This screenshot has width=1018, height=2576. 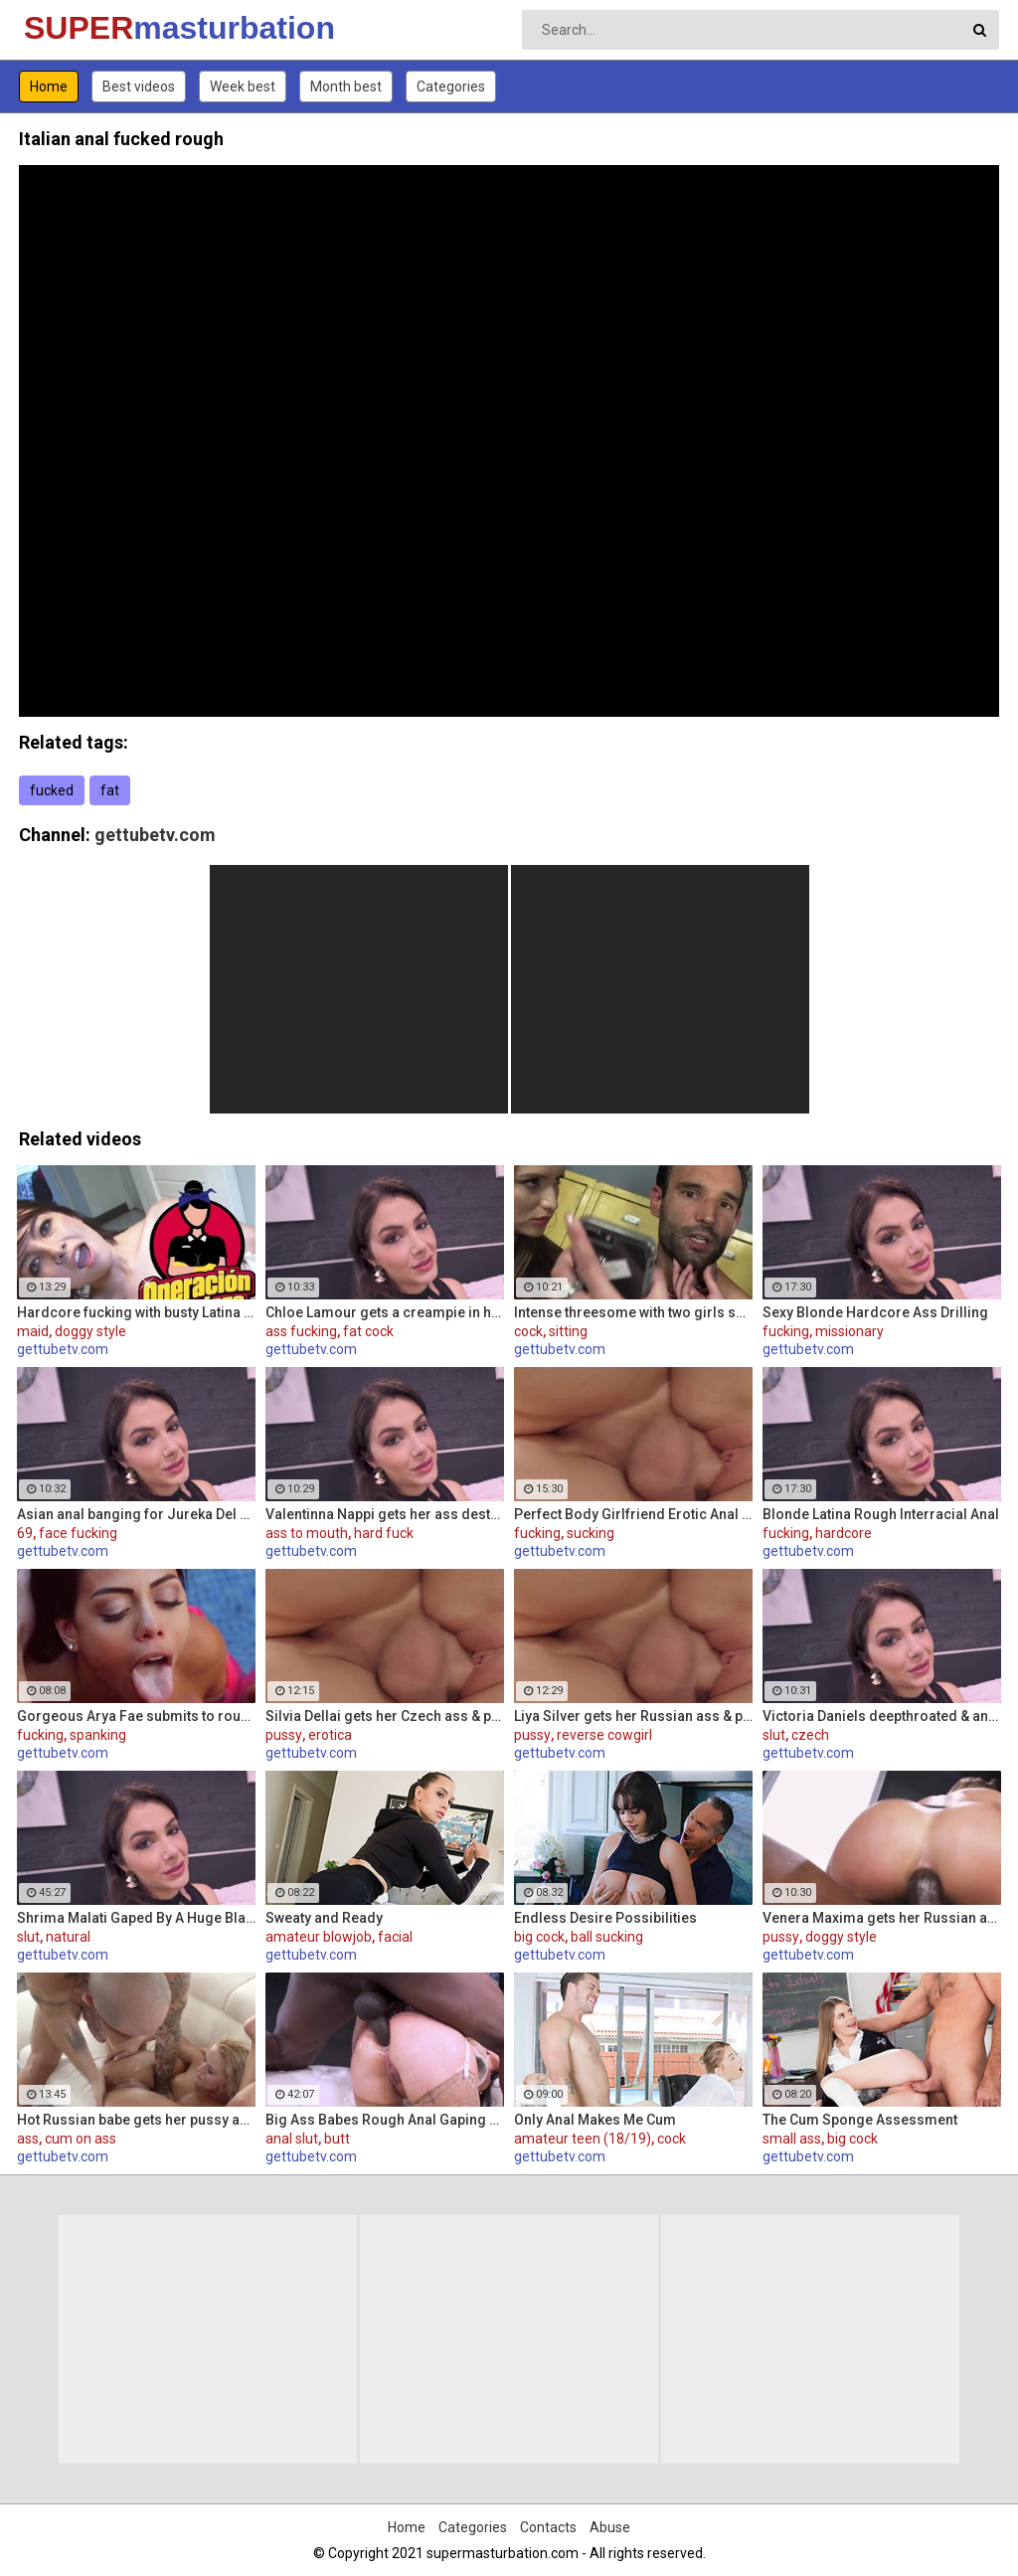 What do you see at coordinates (882, 1716) in the screenshot?
I see `Victoria Daniels deepthroated & anal fucked by a BBC` at bounding box center [882, 1716].